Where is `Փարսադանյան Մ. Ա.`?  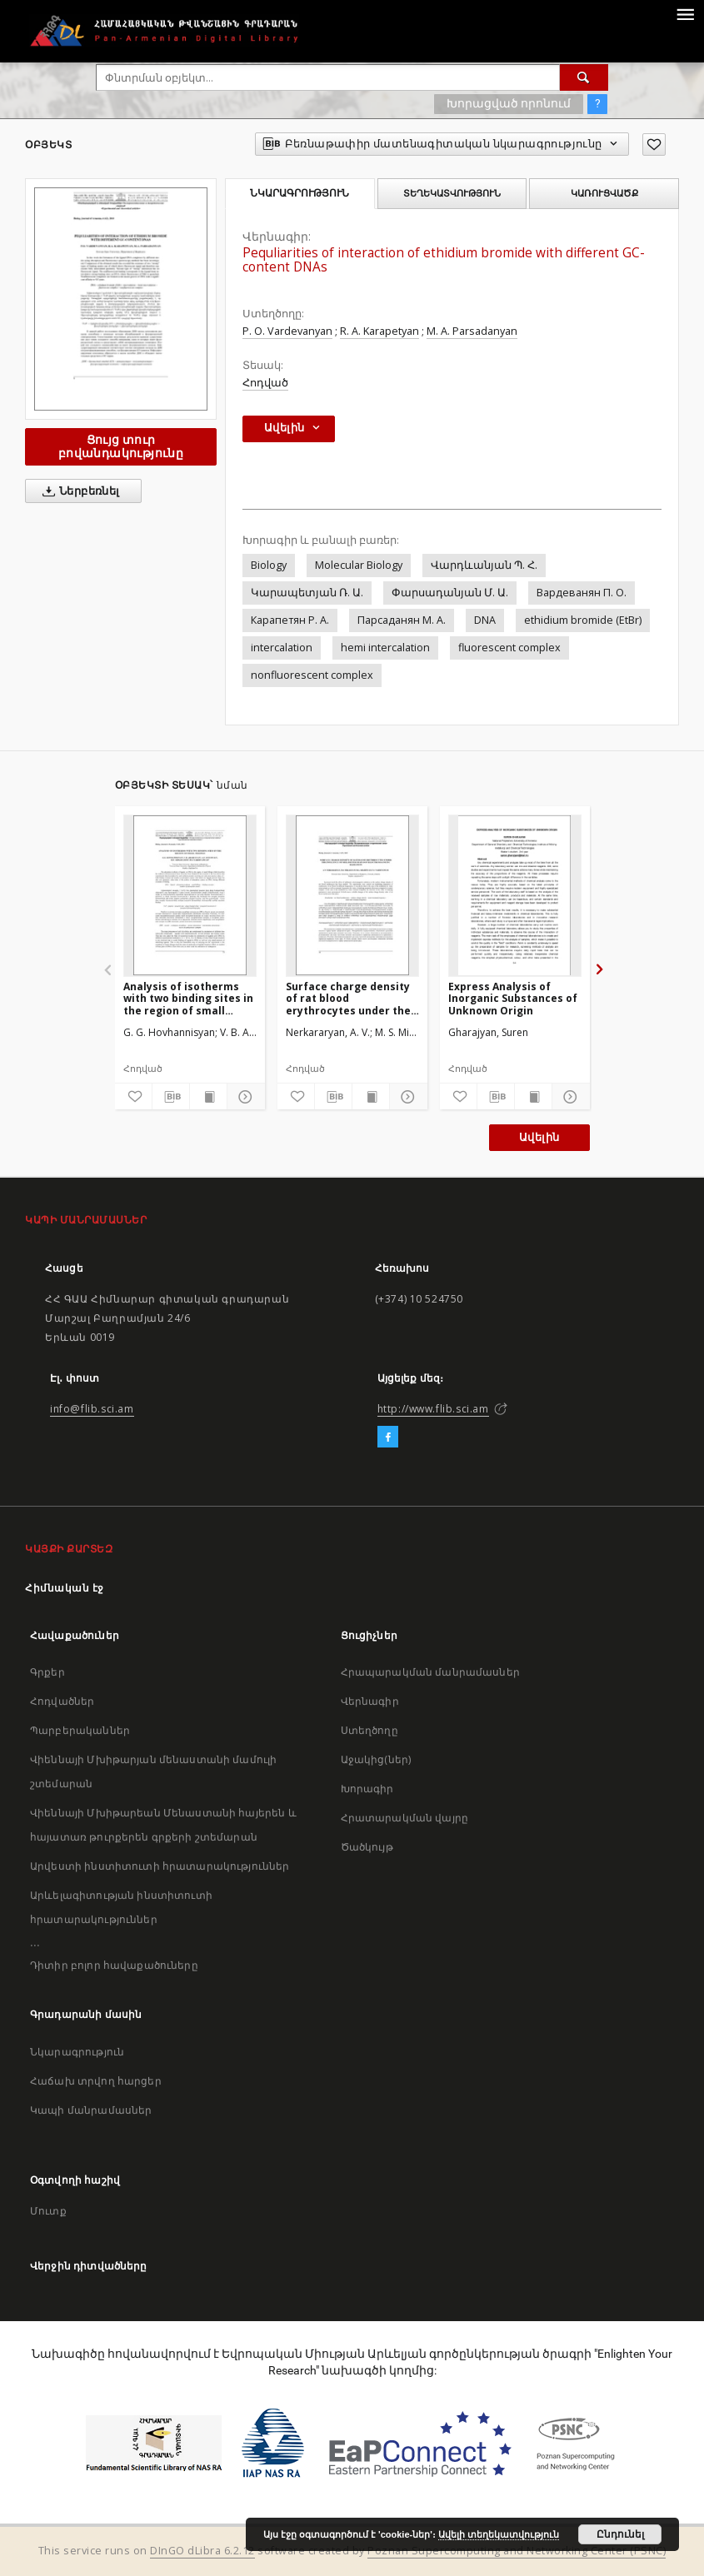 Փարսադանյան Մ. Ա. is located at coordinates (450, 592).